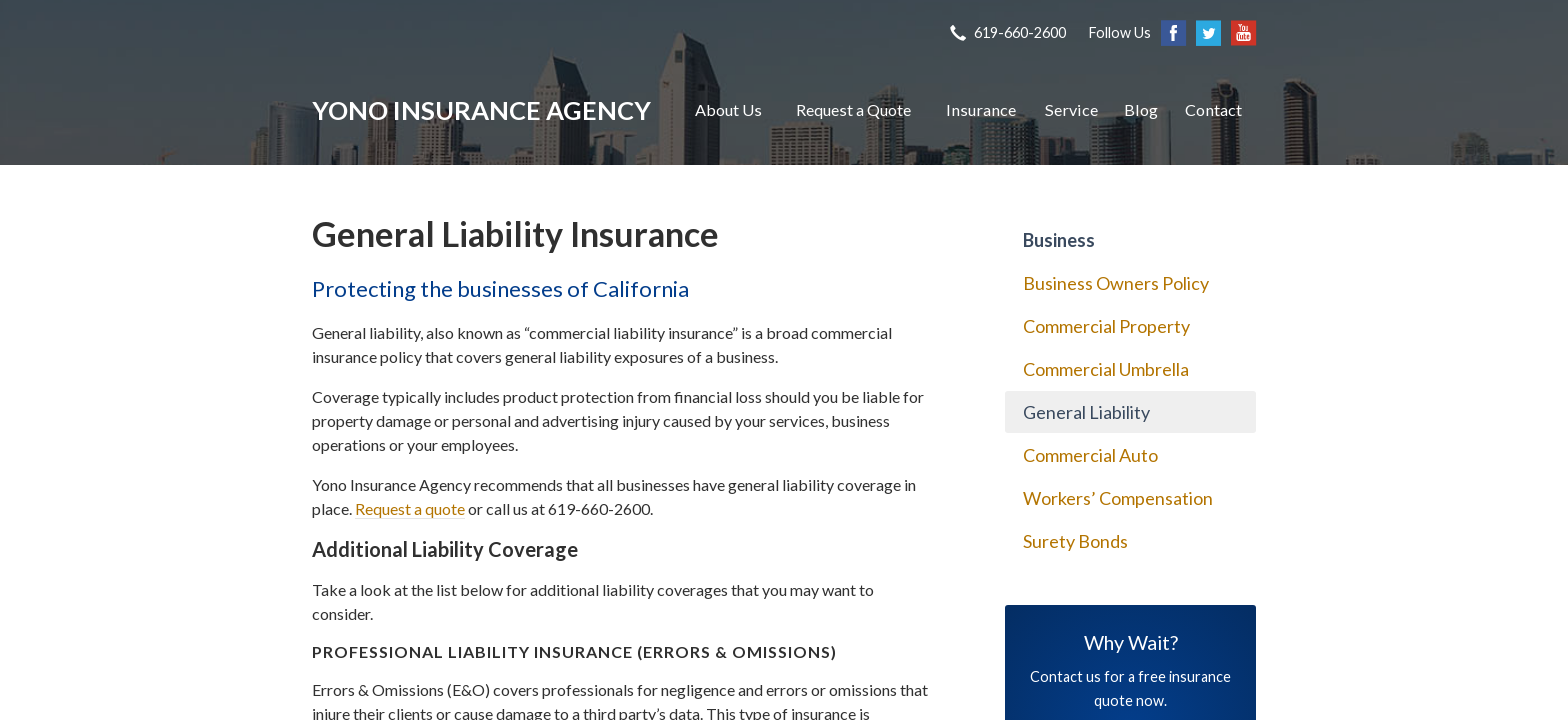  What do you see at coordinates (410, 508) in the screenshot?
I see `Request a quote` at bounding box center [410, 508].